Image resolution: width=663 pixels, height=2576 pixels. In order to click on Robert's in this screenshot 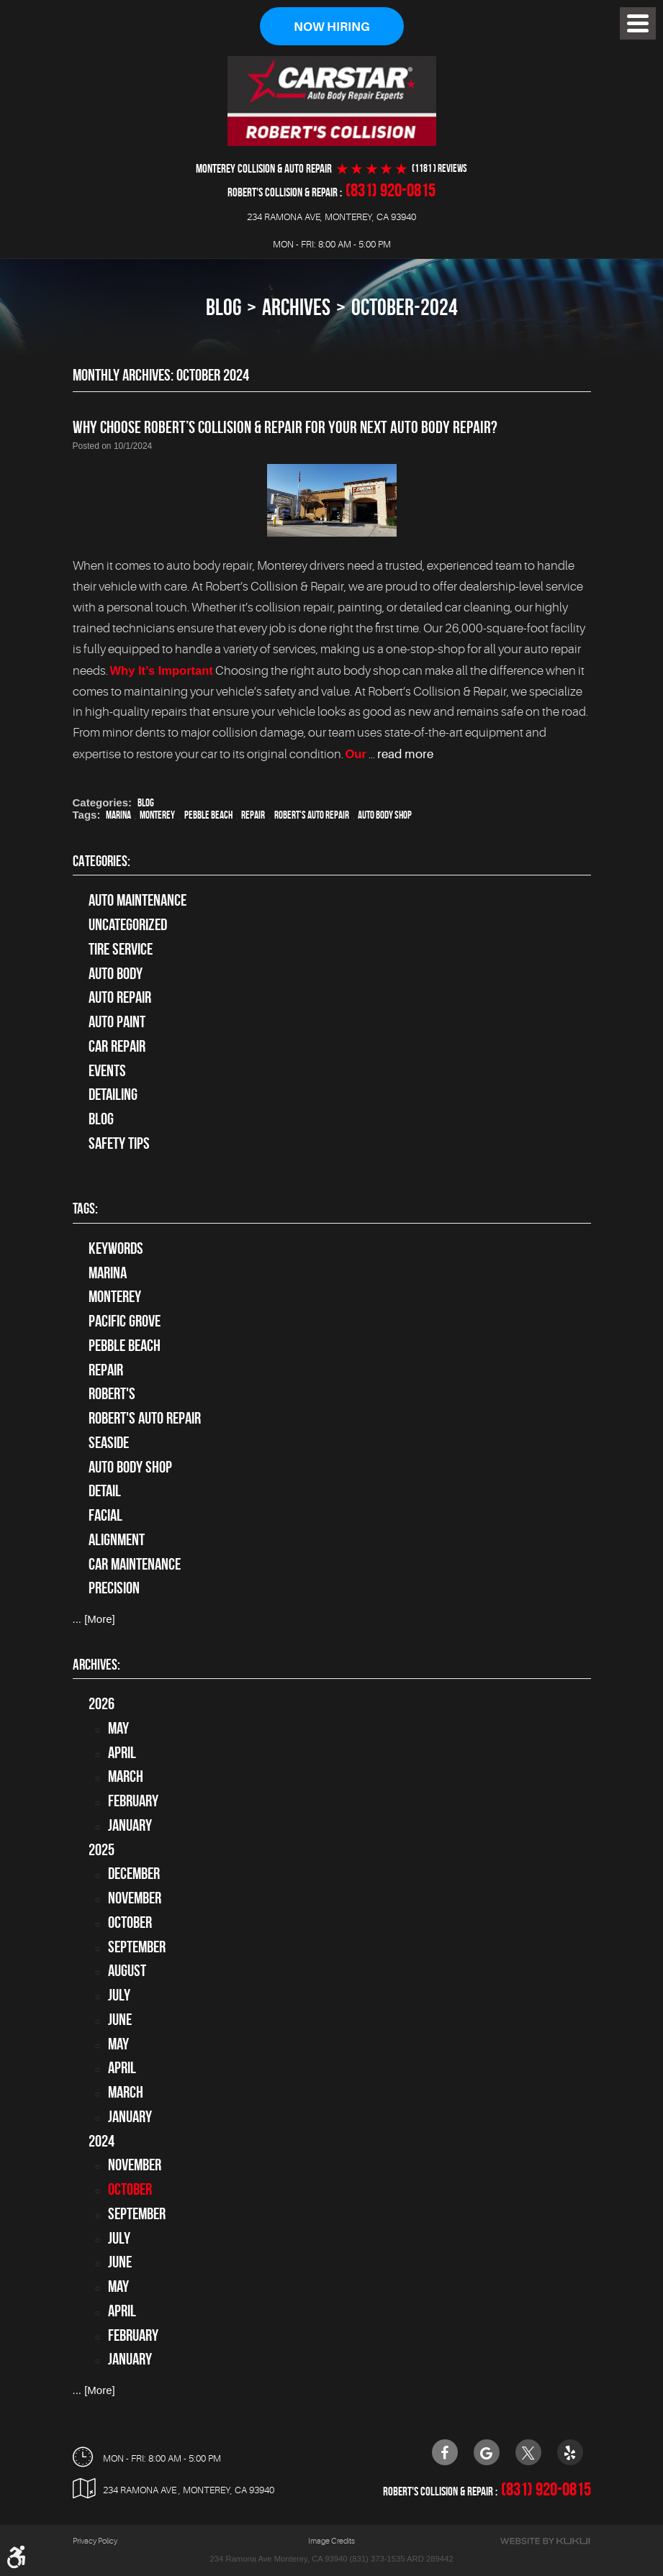, I will do `click(112, 1394)`.